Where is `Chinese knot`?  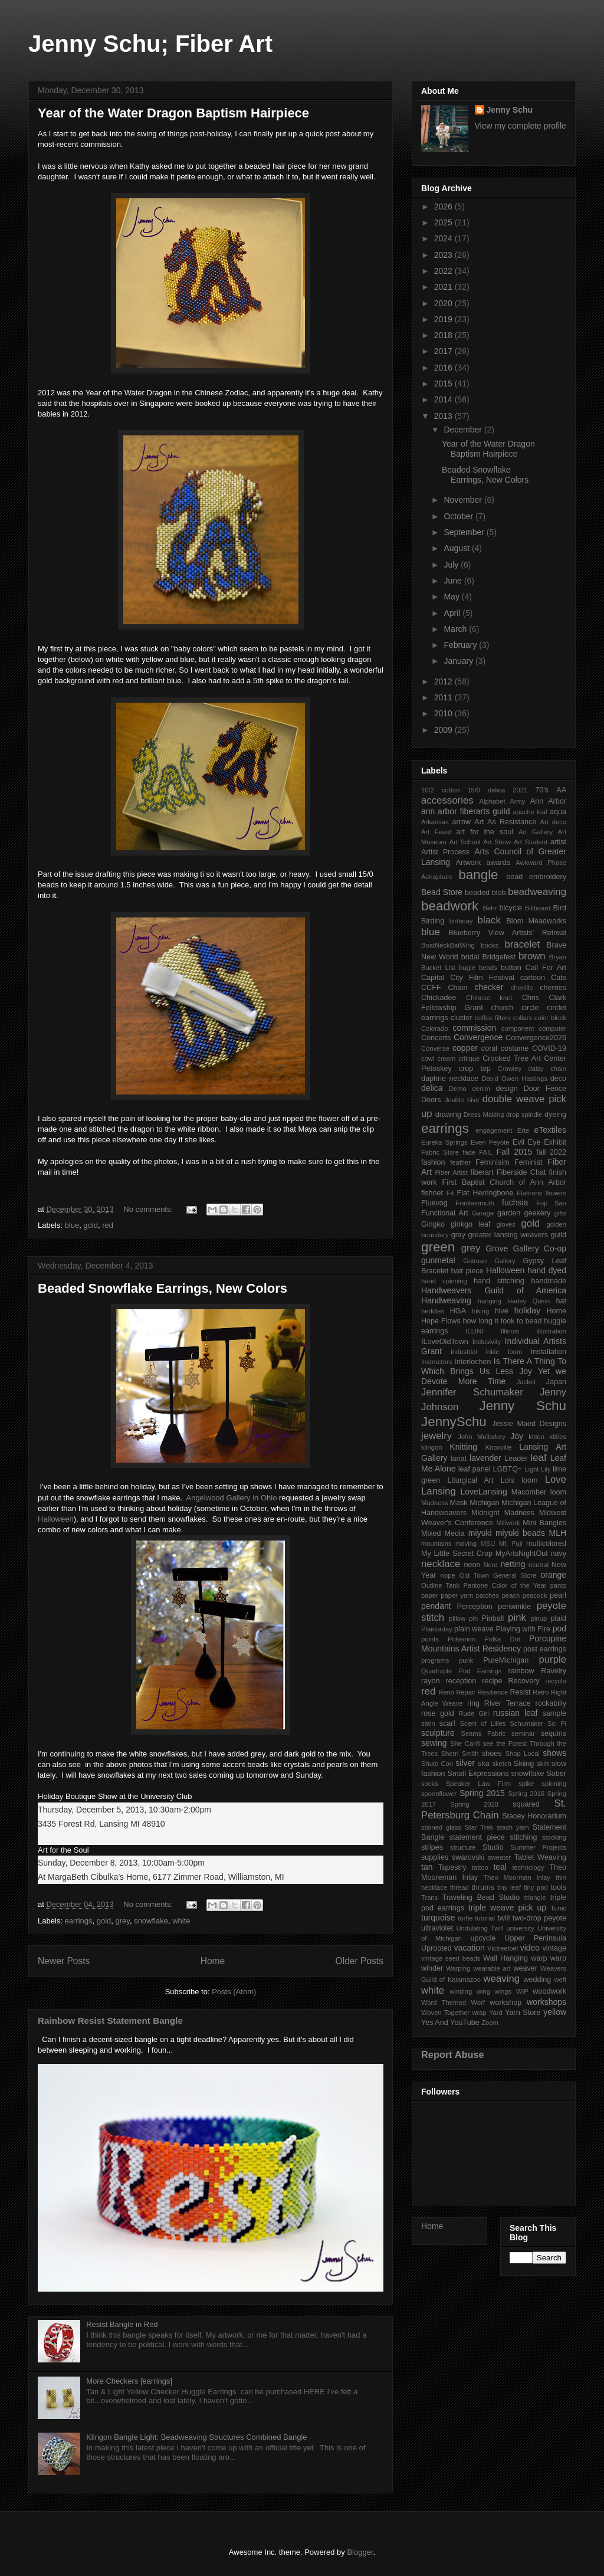
Chinese knot is located at coordinates (489, 997).